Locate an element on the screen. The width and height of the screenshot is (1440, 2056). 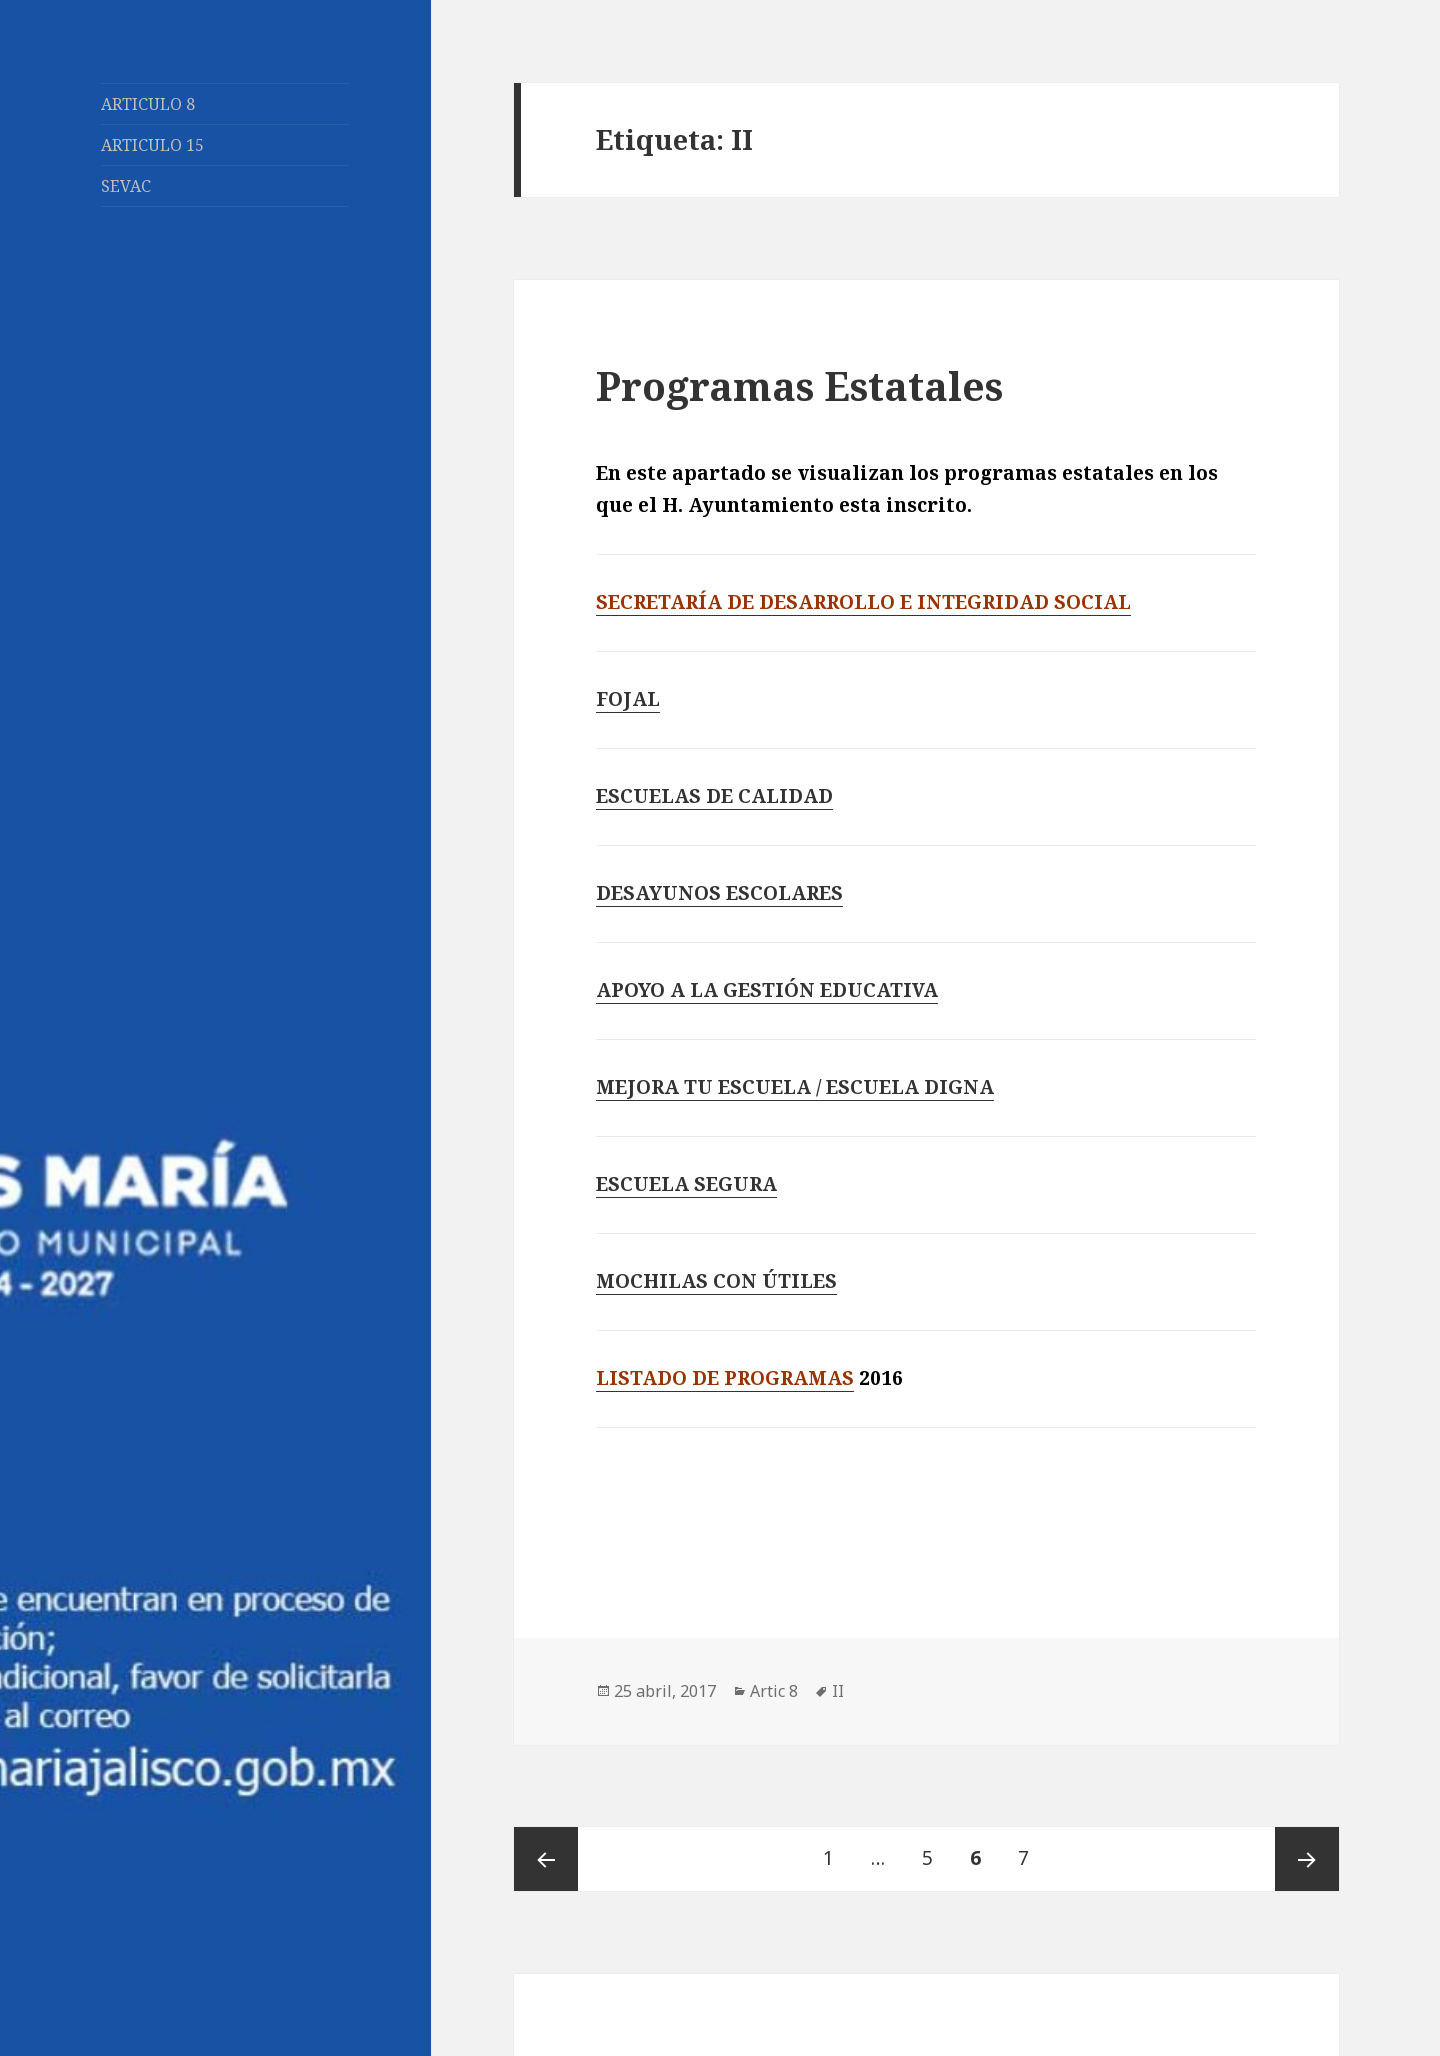
APOYO A LA GESTIÓN EDUCATIVA is located at coordinates (767, 990).